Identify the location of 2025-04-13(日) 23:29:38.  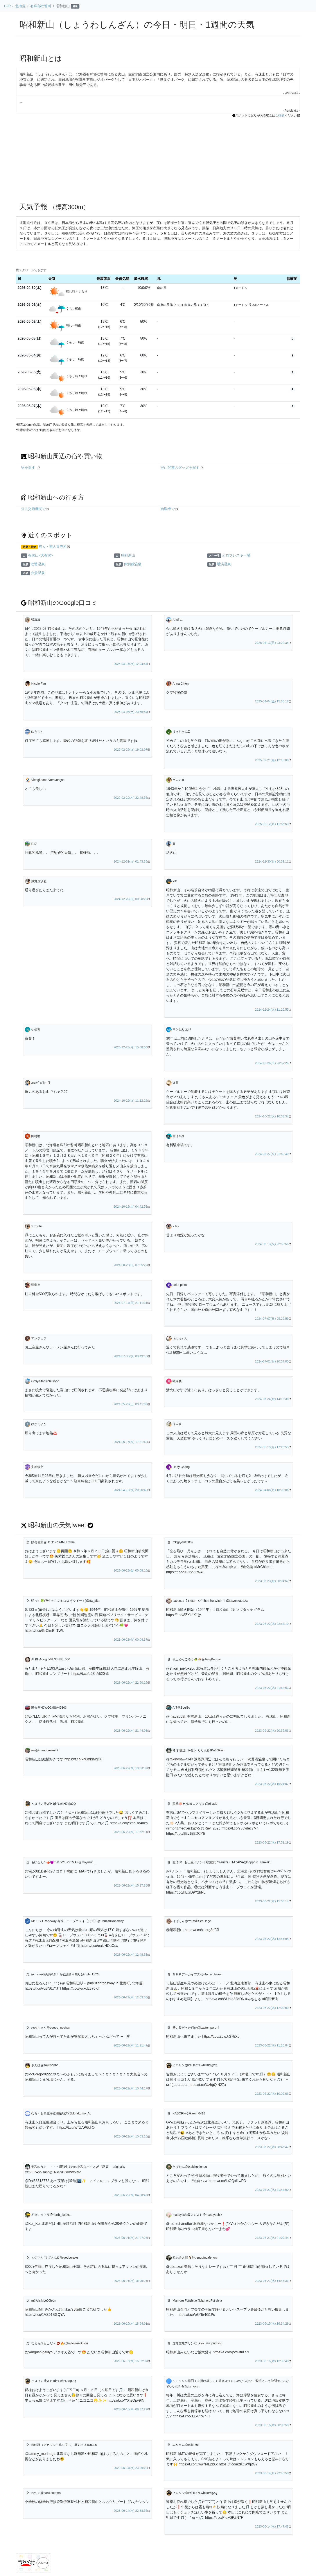
(272, 642).